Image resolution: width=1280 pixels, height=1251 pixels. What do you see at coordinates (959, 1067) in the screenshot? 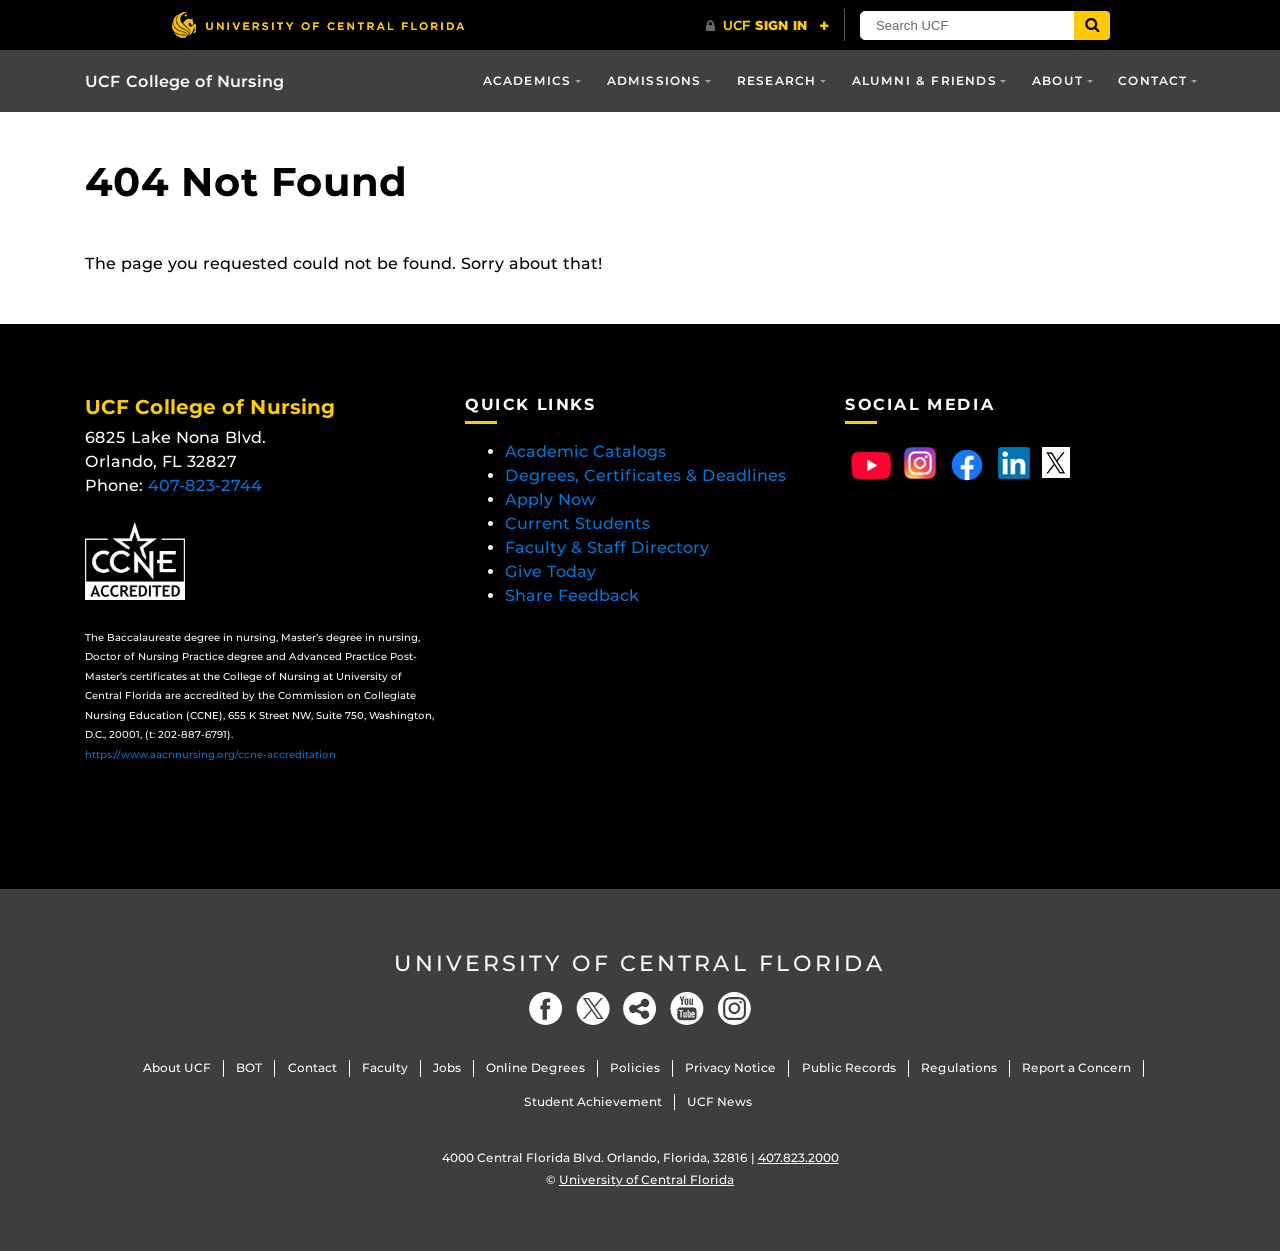
I see `Regulations` at bounding box center [959, 1067].